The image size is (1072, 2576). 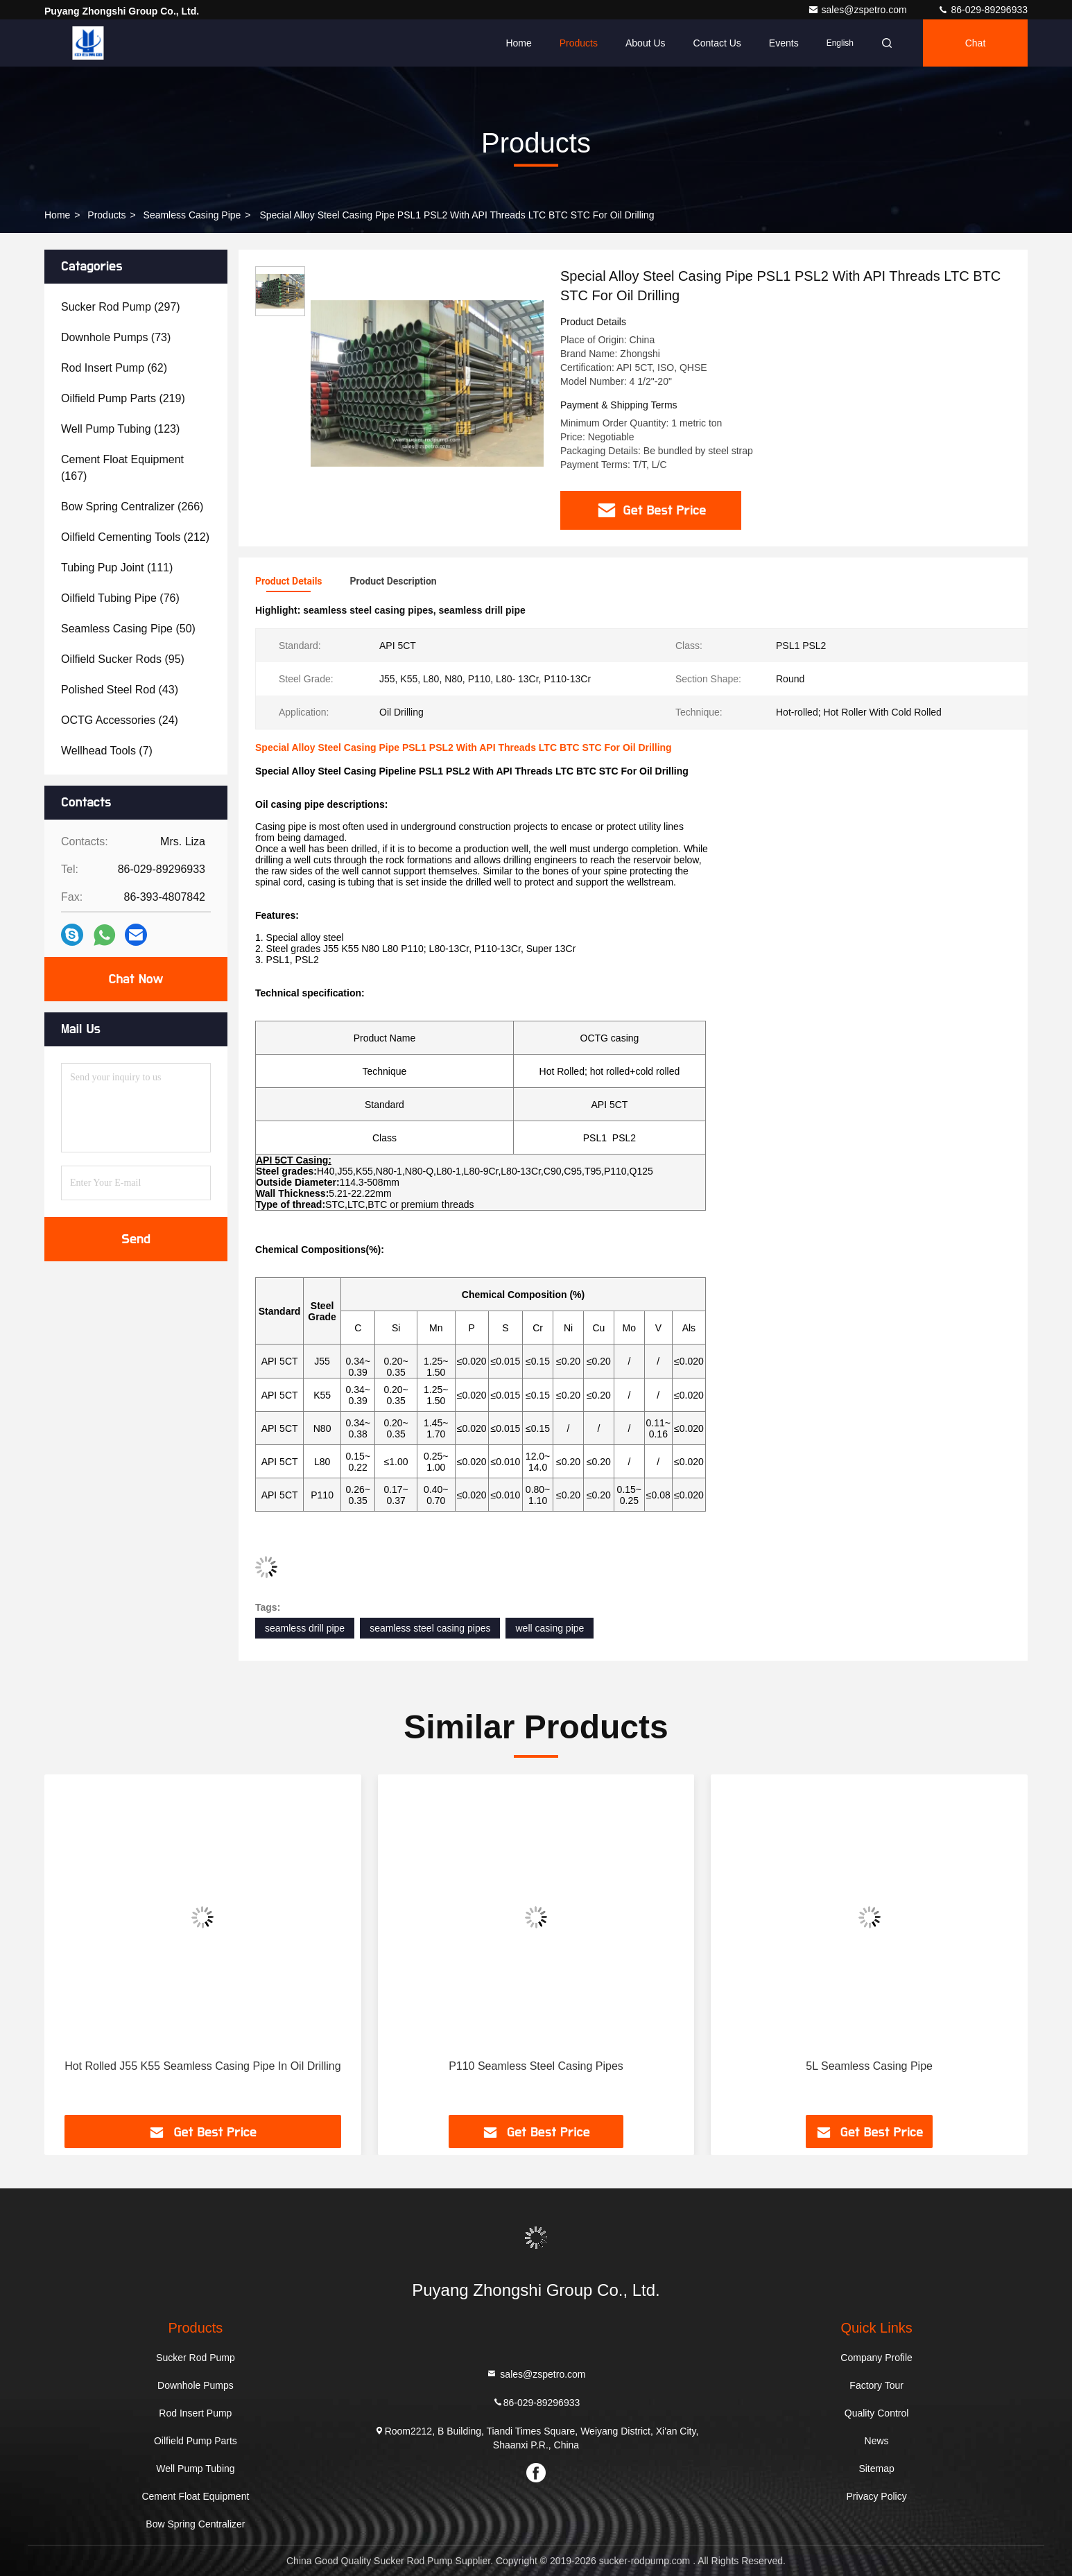 I want to click on Sitemap, so click(x=876, y=2468).